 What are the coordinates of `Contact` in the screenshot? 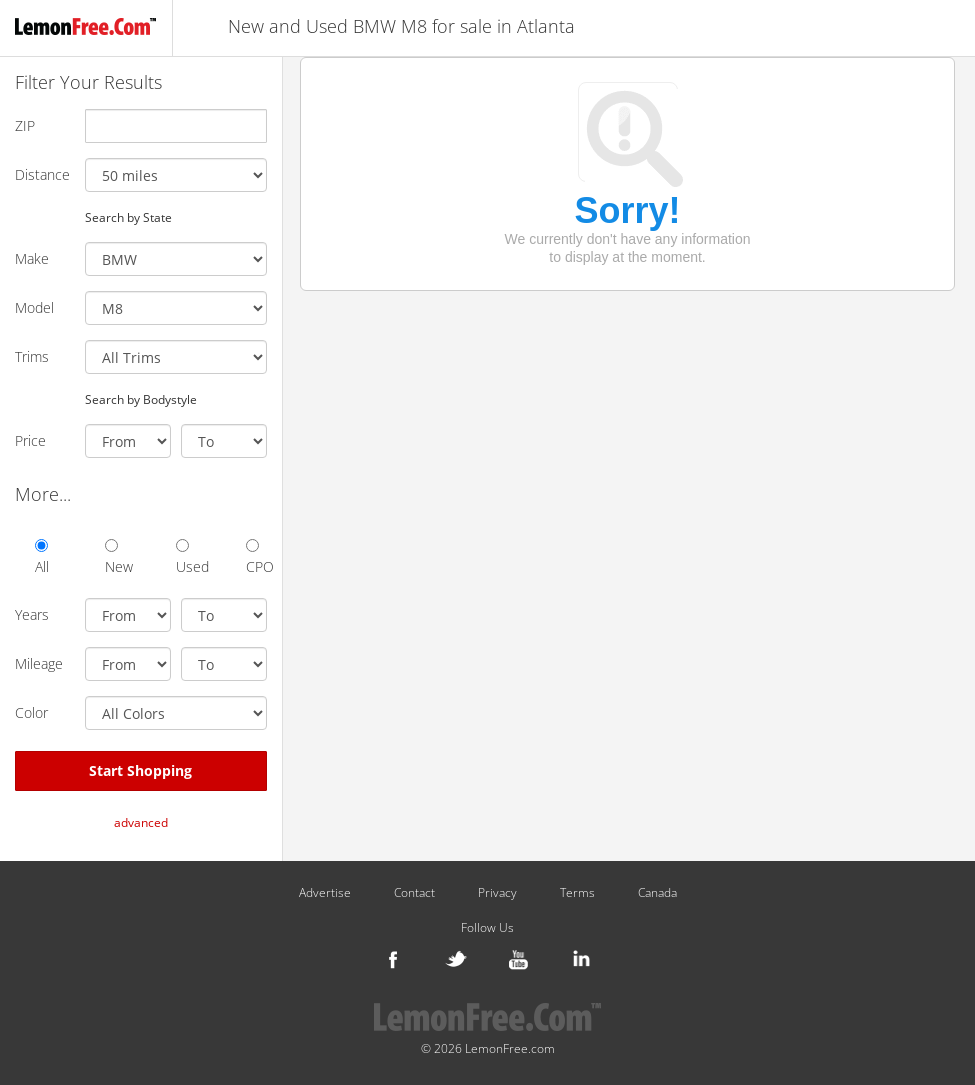 It's located at (414, 893).